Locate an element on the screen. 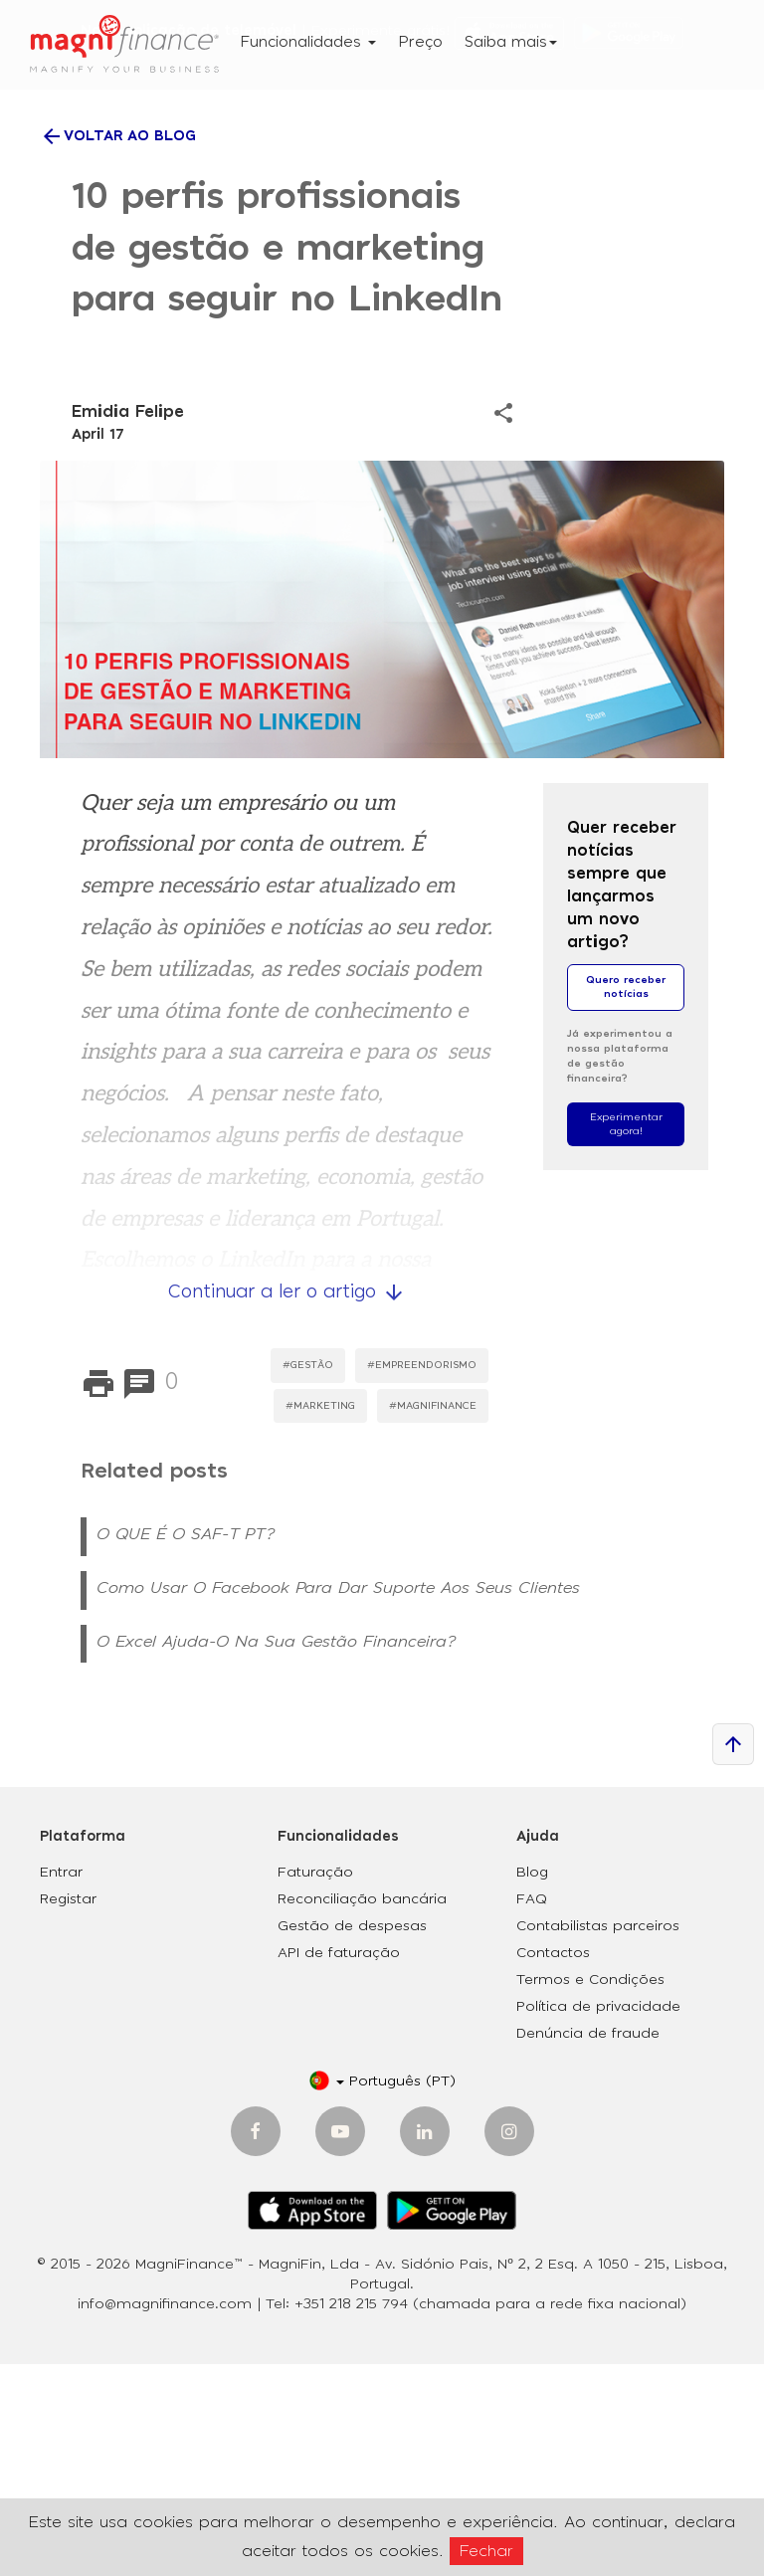 This screenshot has width=764, height=2576. #Gestão is located at coordinates (308, 1577).